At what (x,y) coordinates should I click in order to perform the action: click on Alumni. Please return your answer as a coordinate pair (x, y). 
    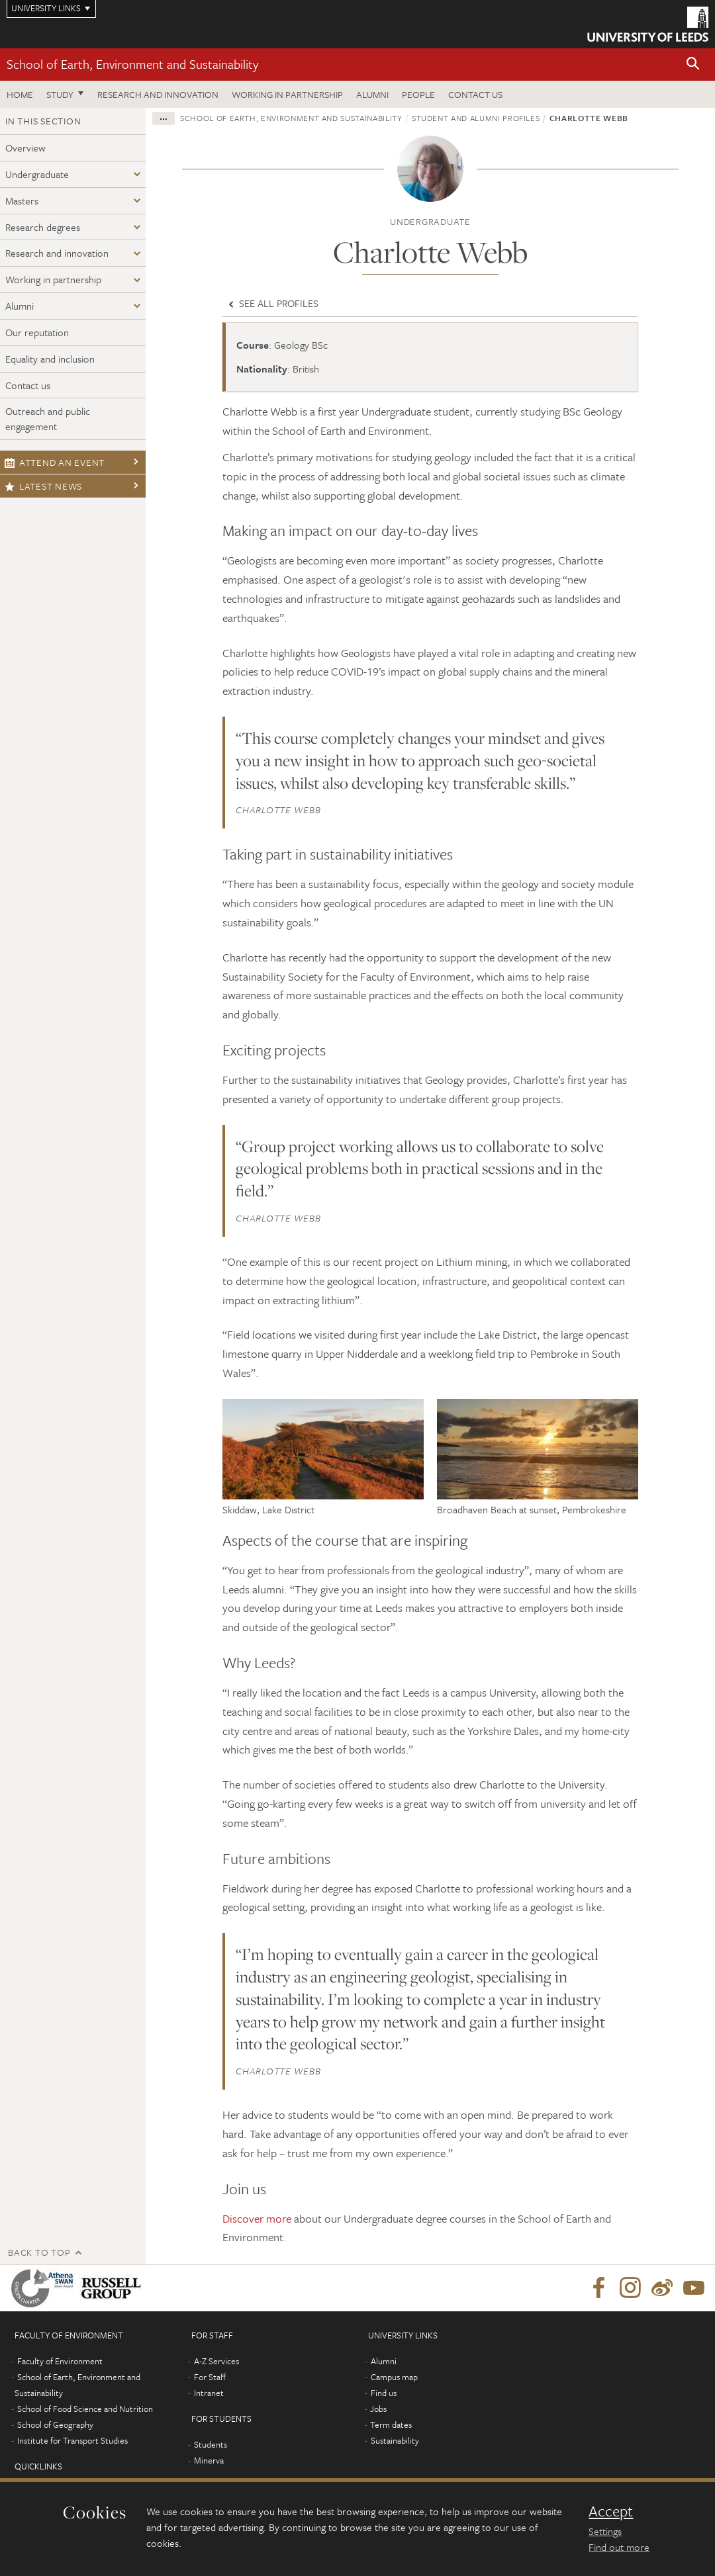
    Looking at the image, I should click on (372, 94).